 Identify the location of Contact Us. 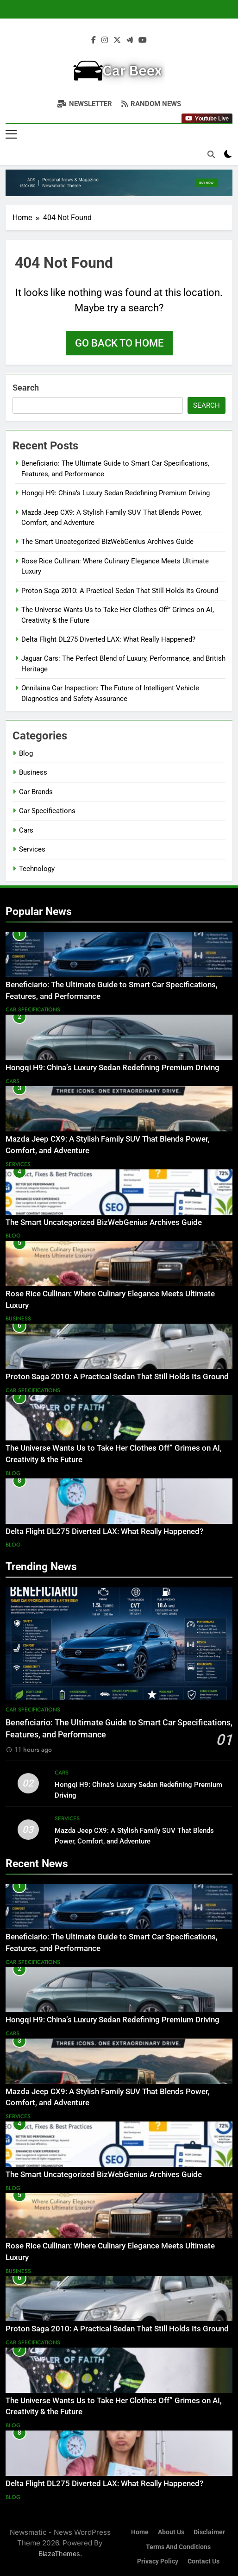
(203, 2561).